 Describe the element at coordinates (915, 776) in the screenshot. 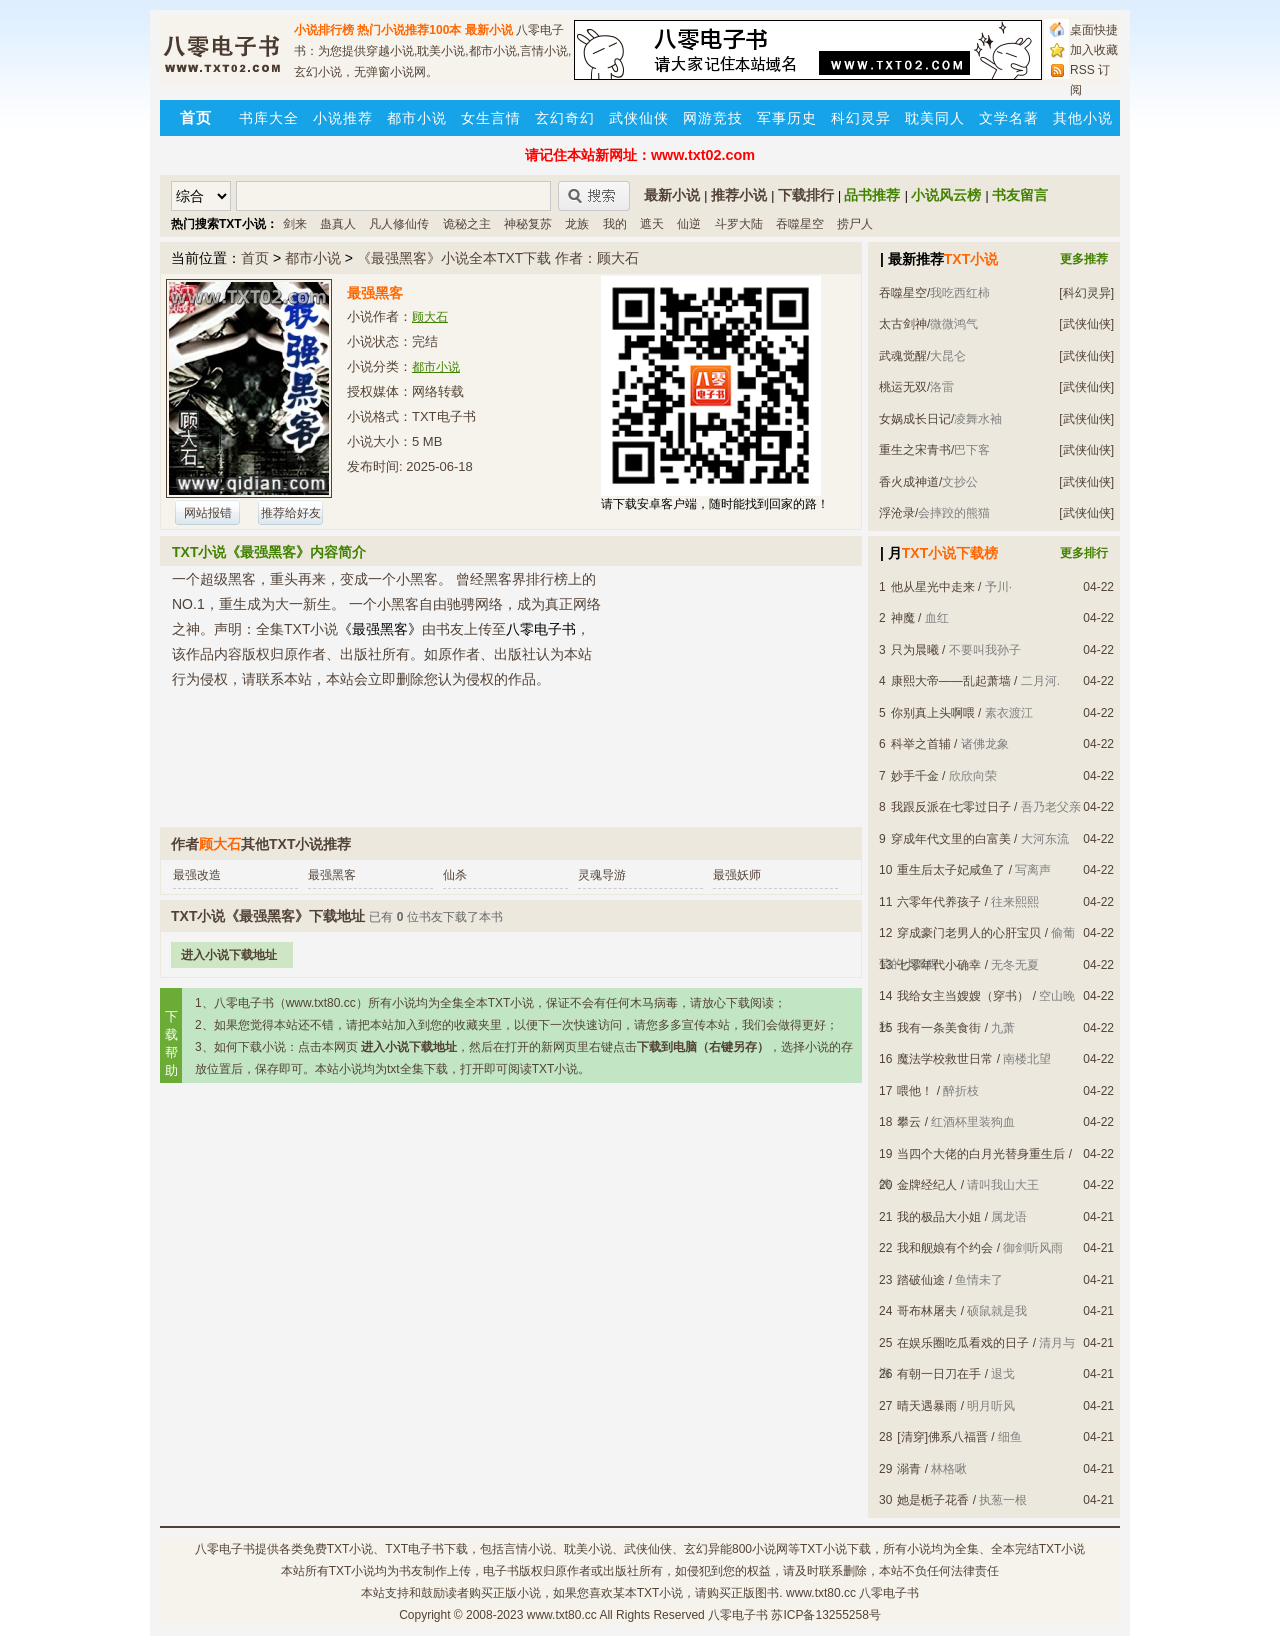

I see `妙手千金` at that location.